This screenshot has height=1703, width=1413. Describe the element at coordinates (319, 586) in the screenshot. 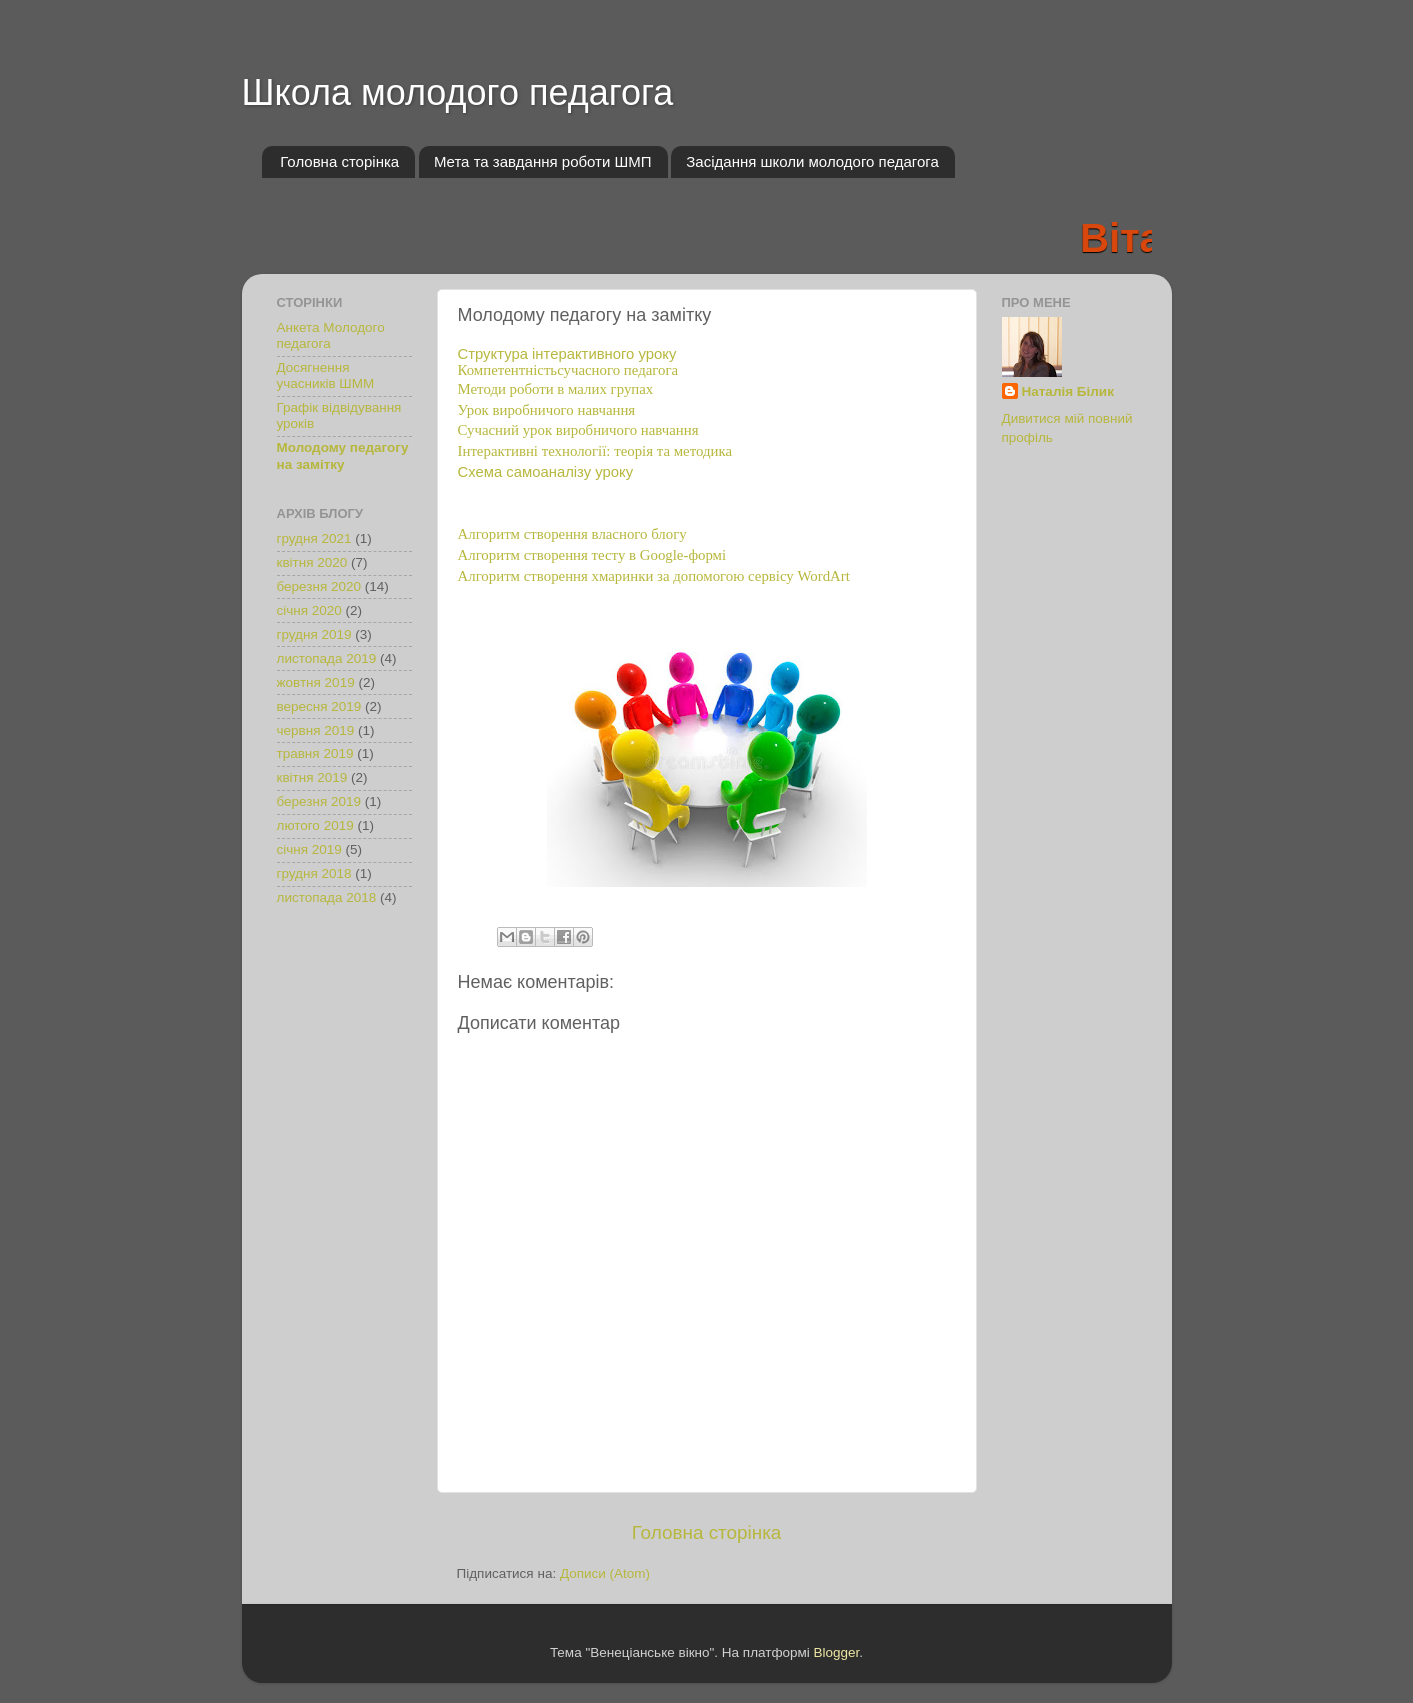

I see `березня 2020` at that location.